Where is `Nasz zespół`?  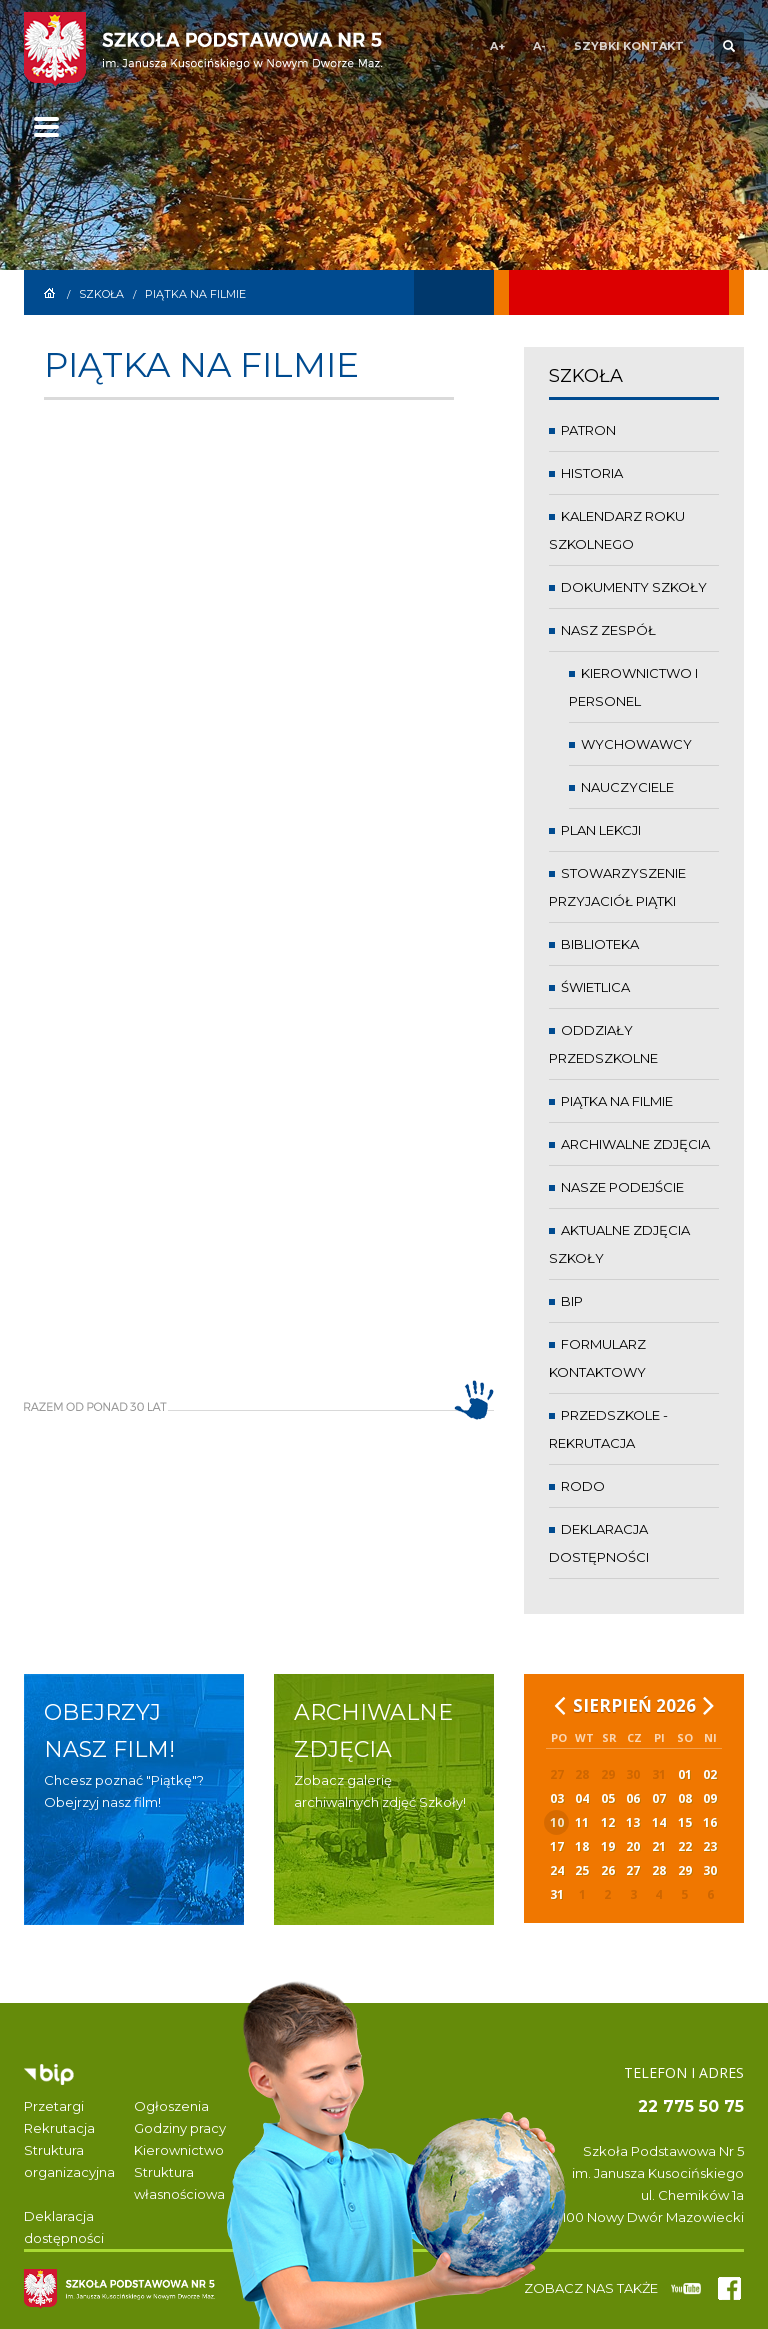 Nasz zespół is located at coordinates (602, 630).